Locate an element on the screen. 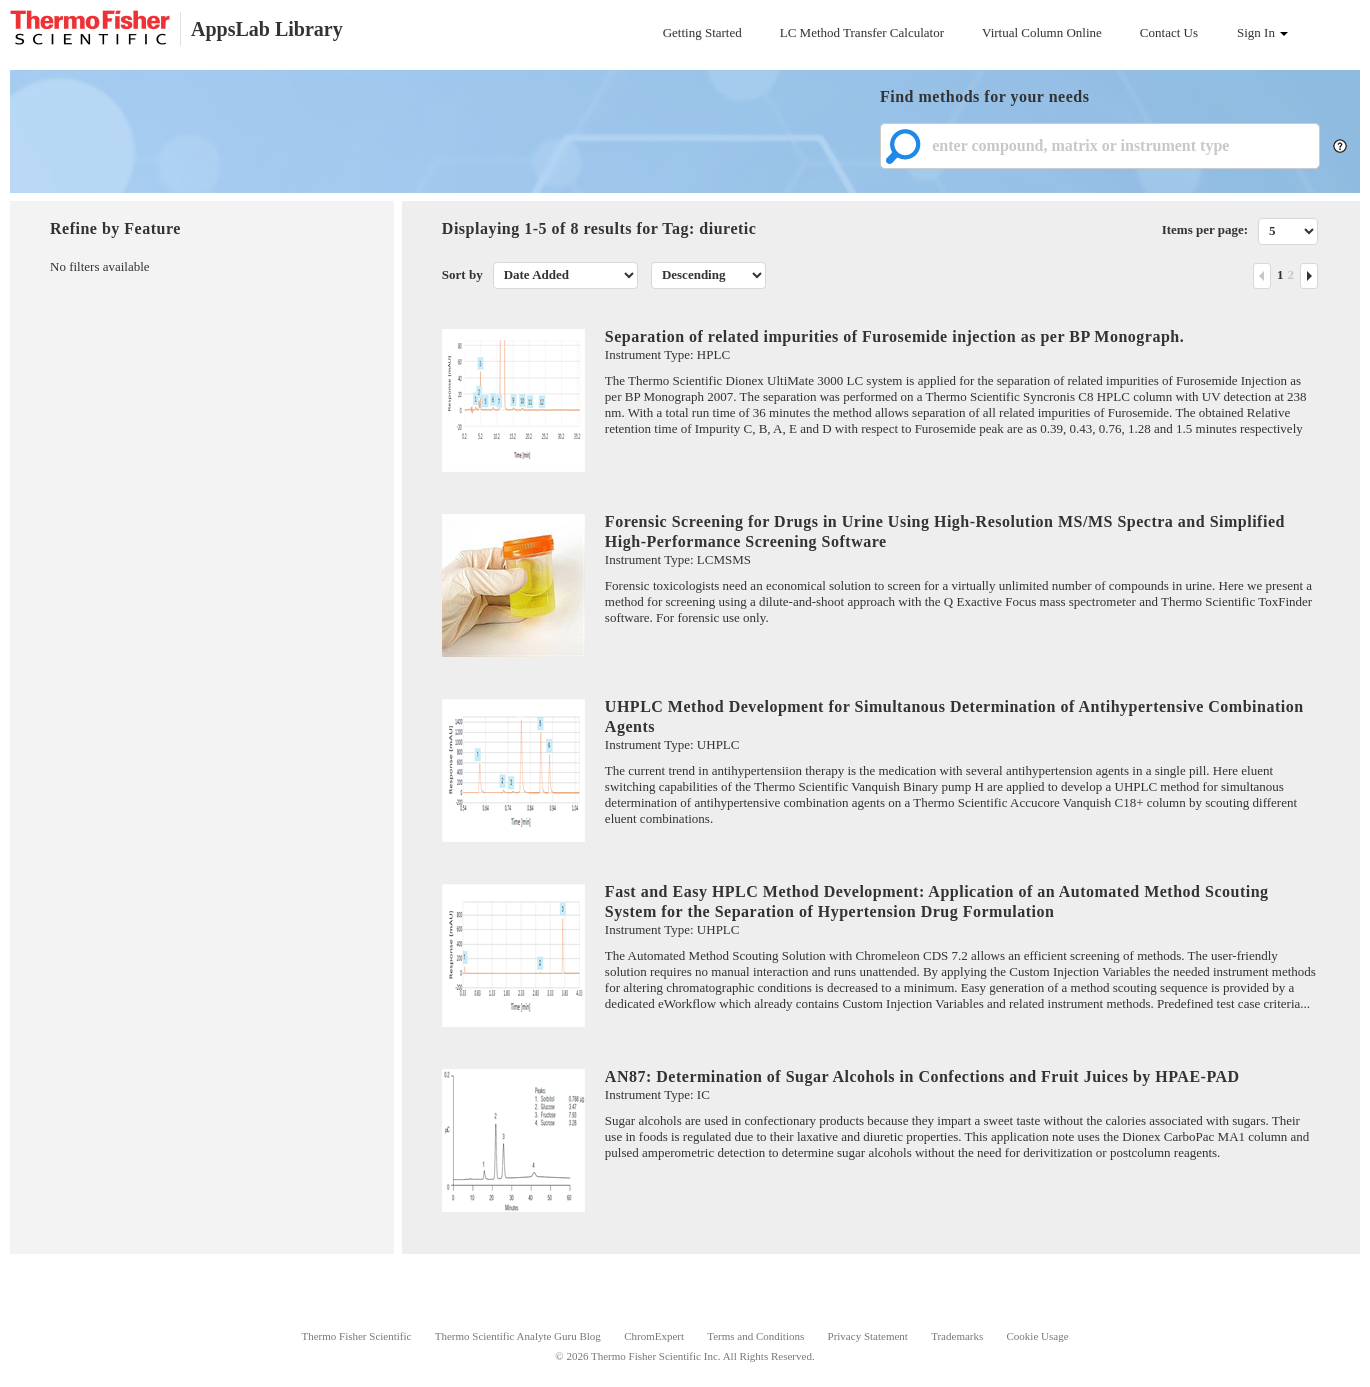 The width and height of the screenshot is (1370, 1387). Virtual Column Online is located at coordinates (1042, 32).